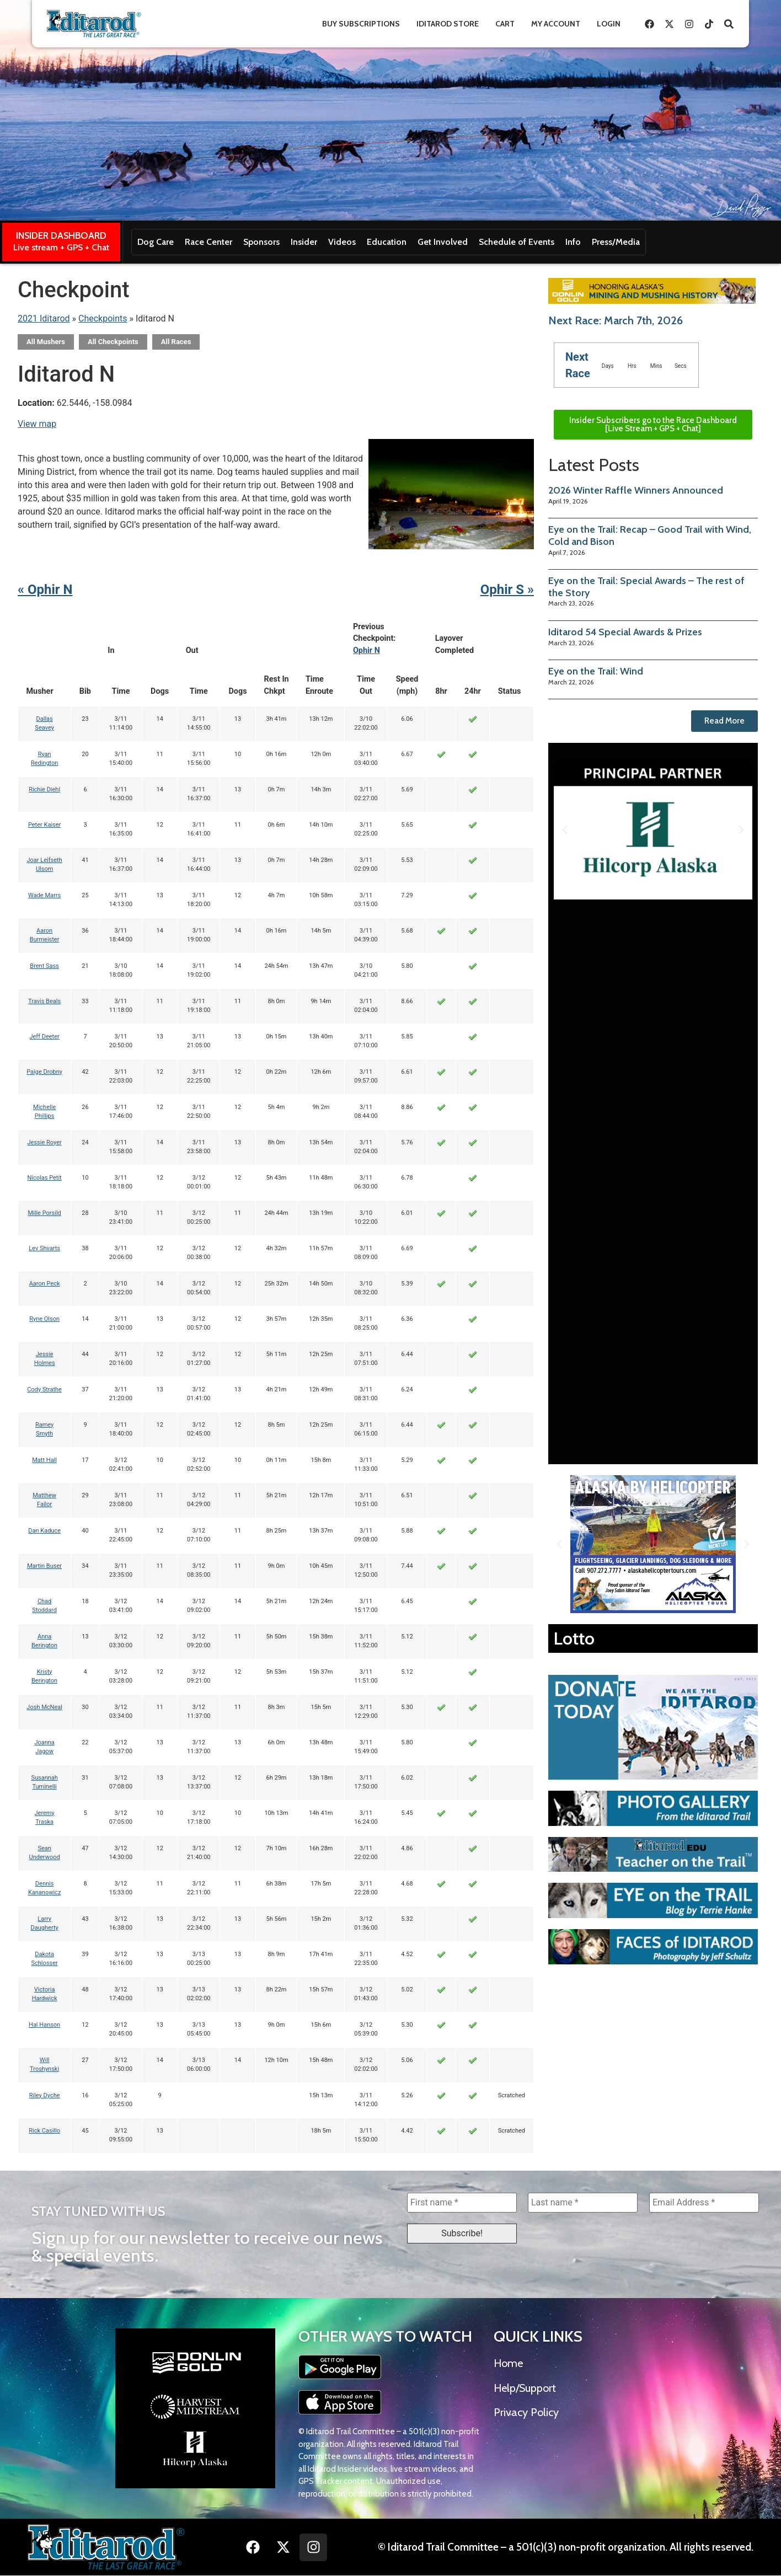 This screenshot has height=2576, width=781. What do you see at coordinates (261, 242) in the screenshot?
I see `Sponsors` at bounding box center [261, 242].